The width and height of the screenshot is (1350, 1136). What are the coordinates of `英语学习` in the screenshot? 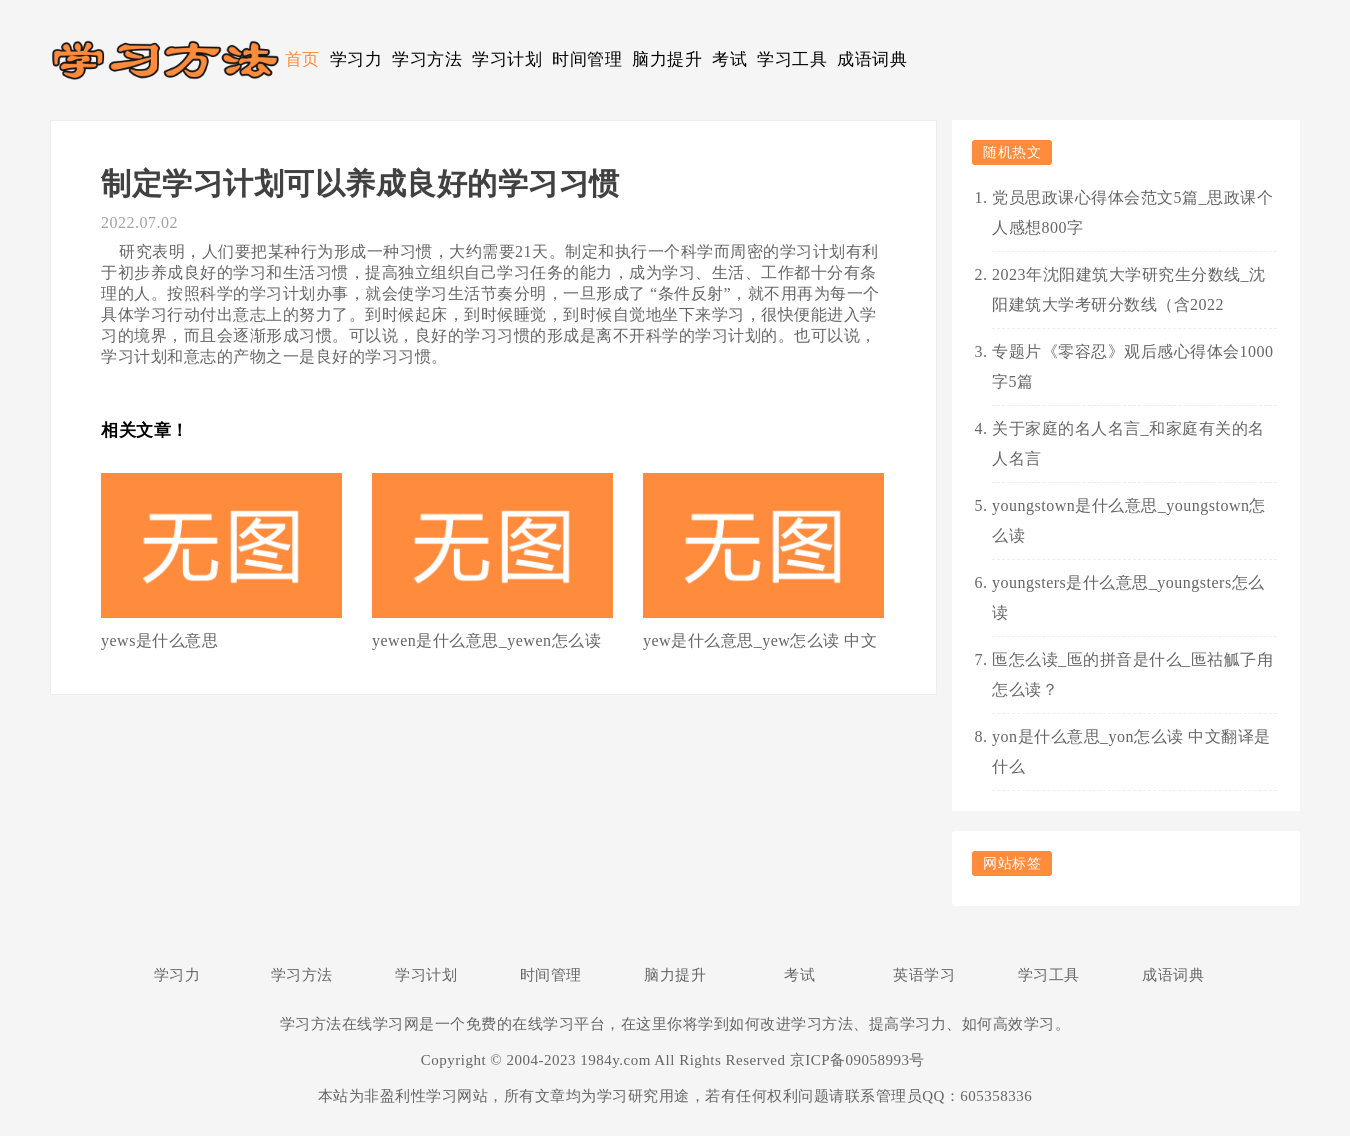 It's located at (924, 975).